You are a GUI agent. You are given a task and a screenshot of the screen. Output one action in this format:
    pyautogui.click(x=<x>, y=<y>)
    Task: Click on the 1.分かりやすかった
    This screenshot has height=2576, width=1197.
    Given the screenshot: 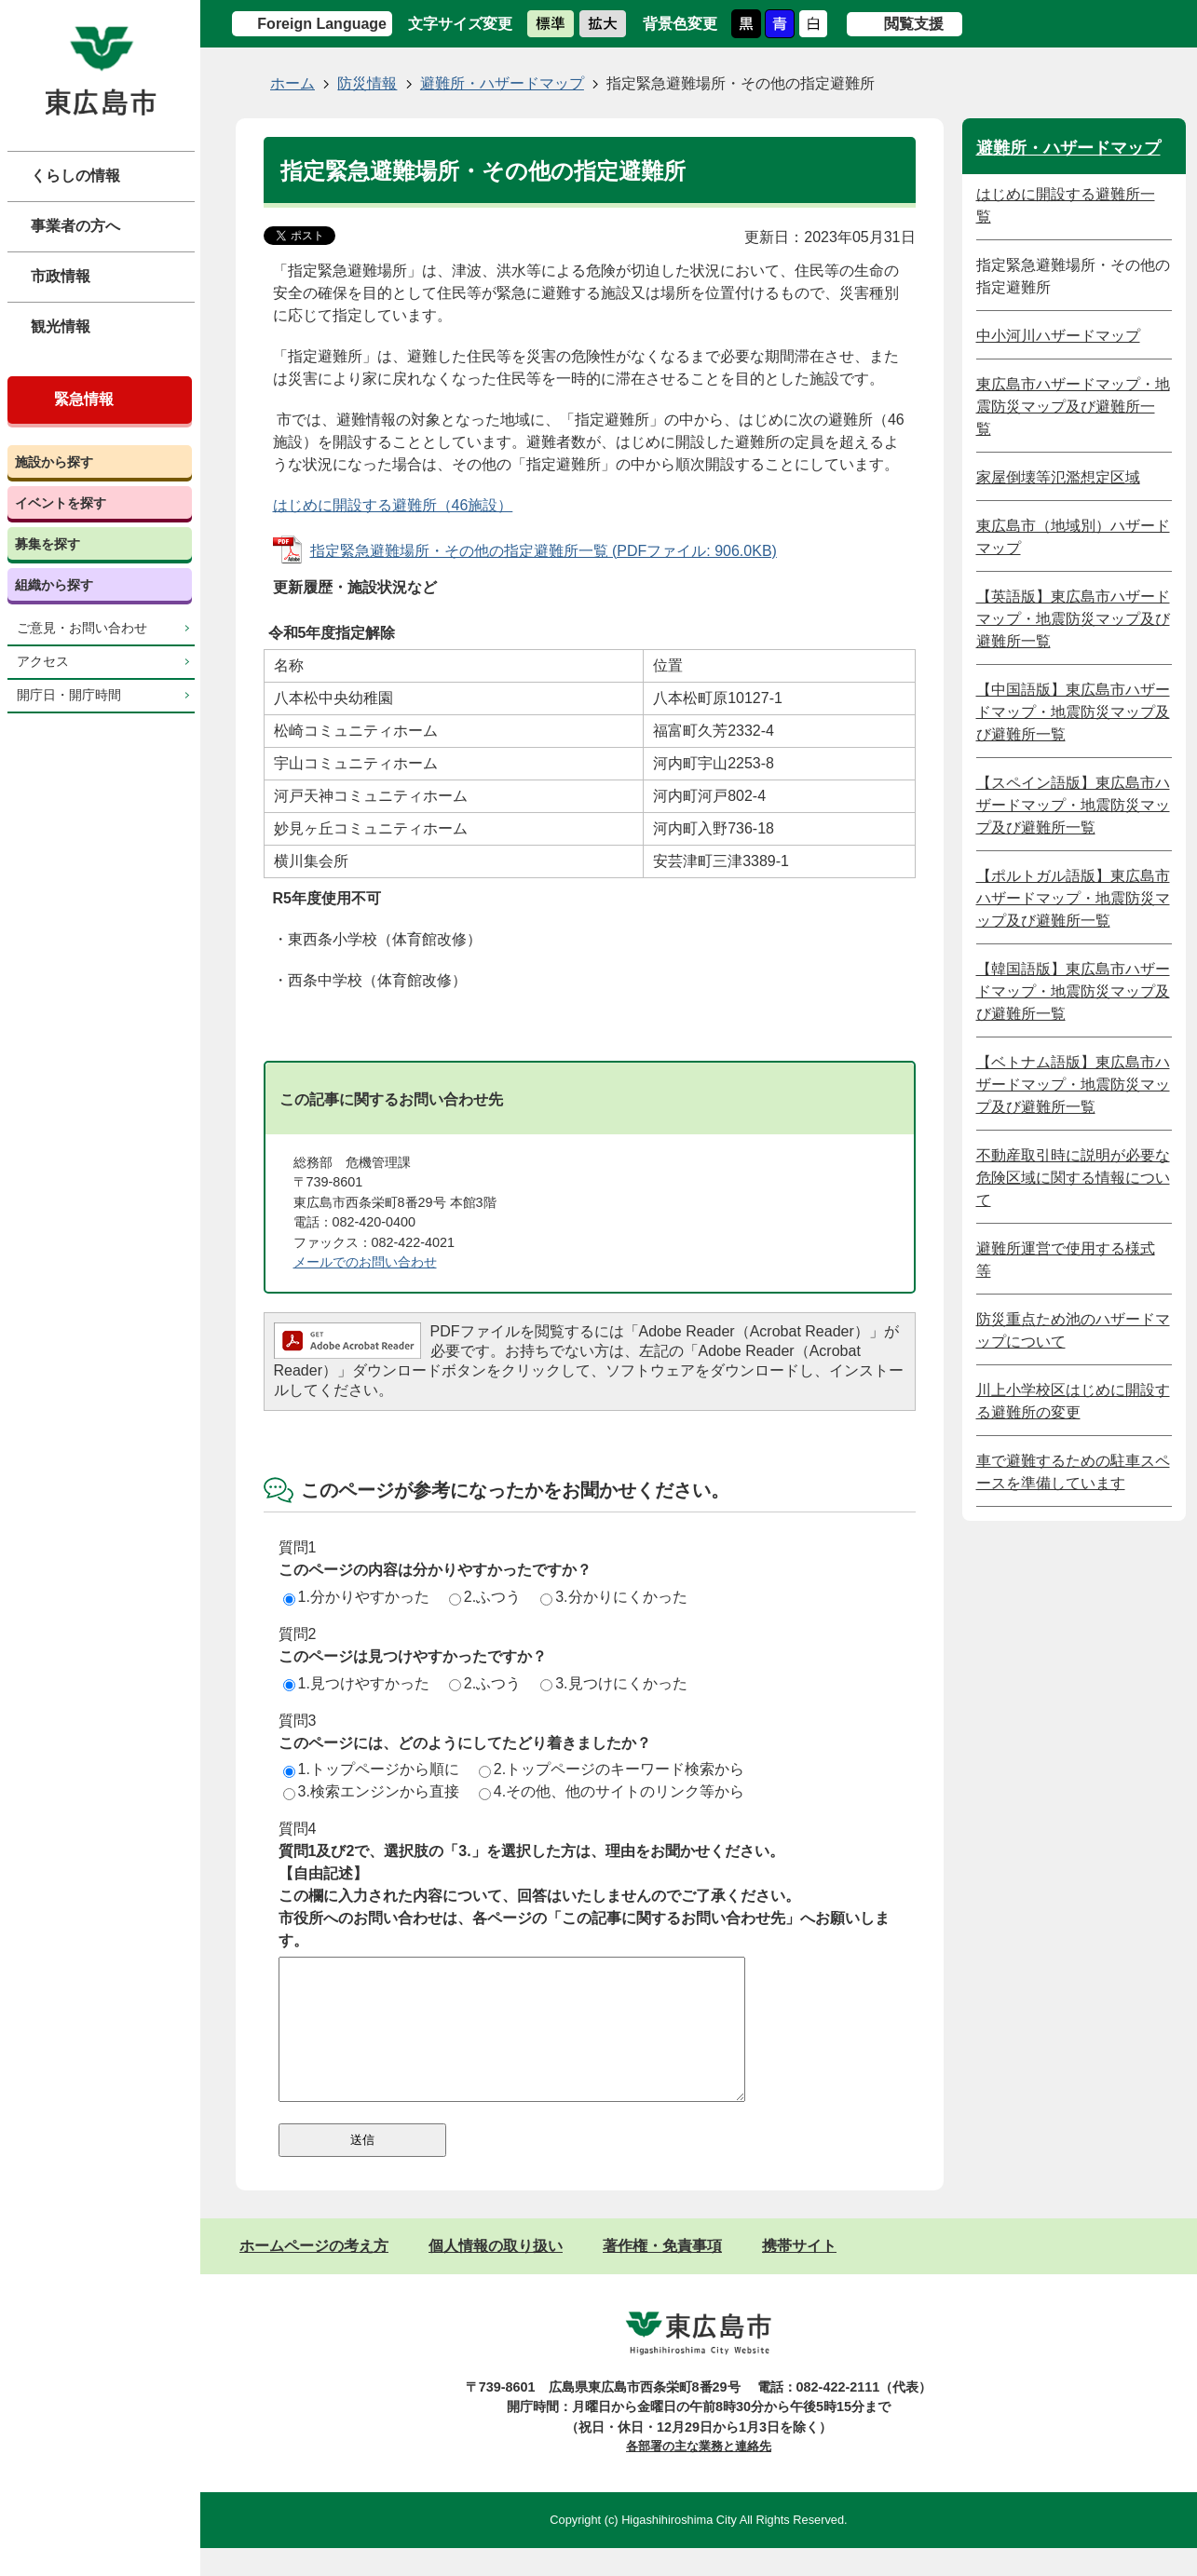 What is the action you would take?
    pyautogui.click(x=356, y=1597)
    